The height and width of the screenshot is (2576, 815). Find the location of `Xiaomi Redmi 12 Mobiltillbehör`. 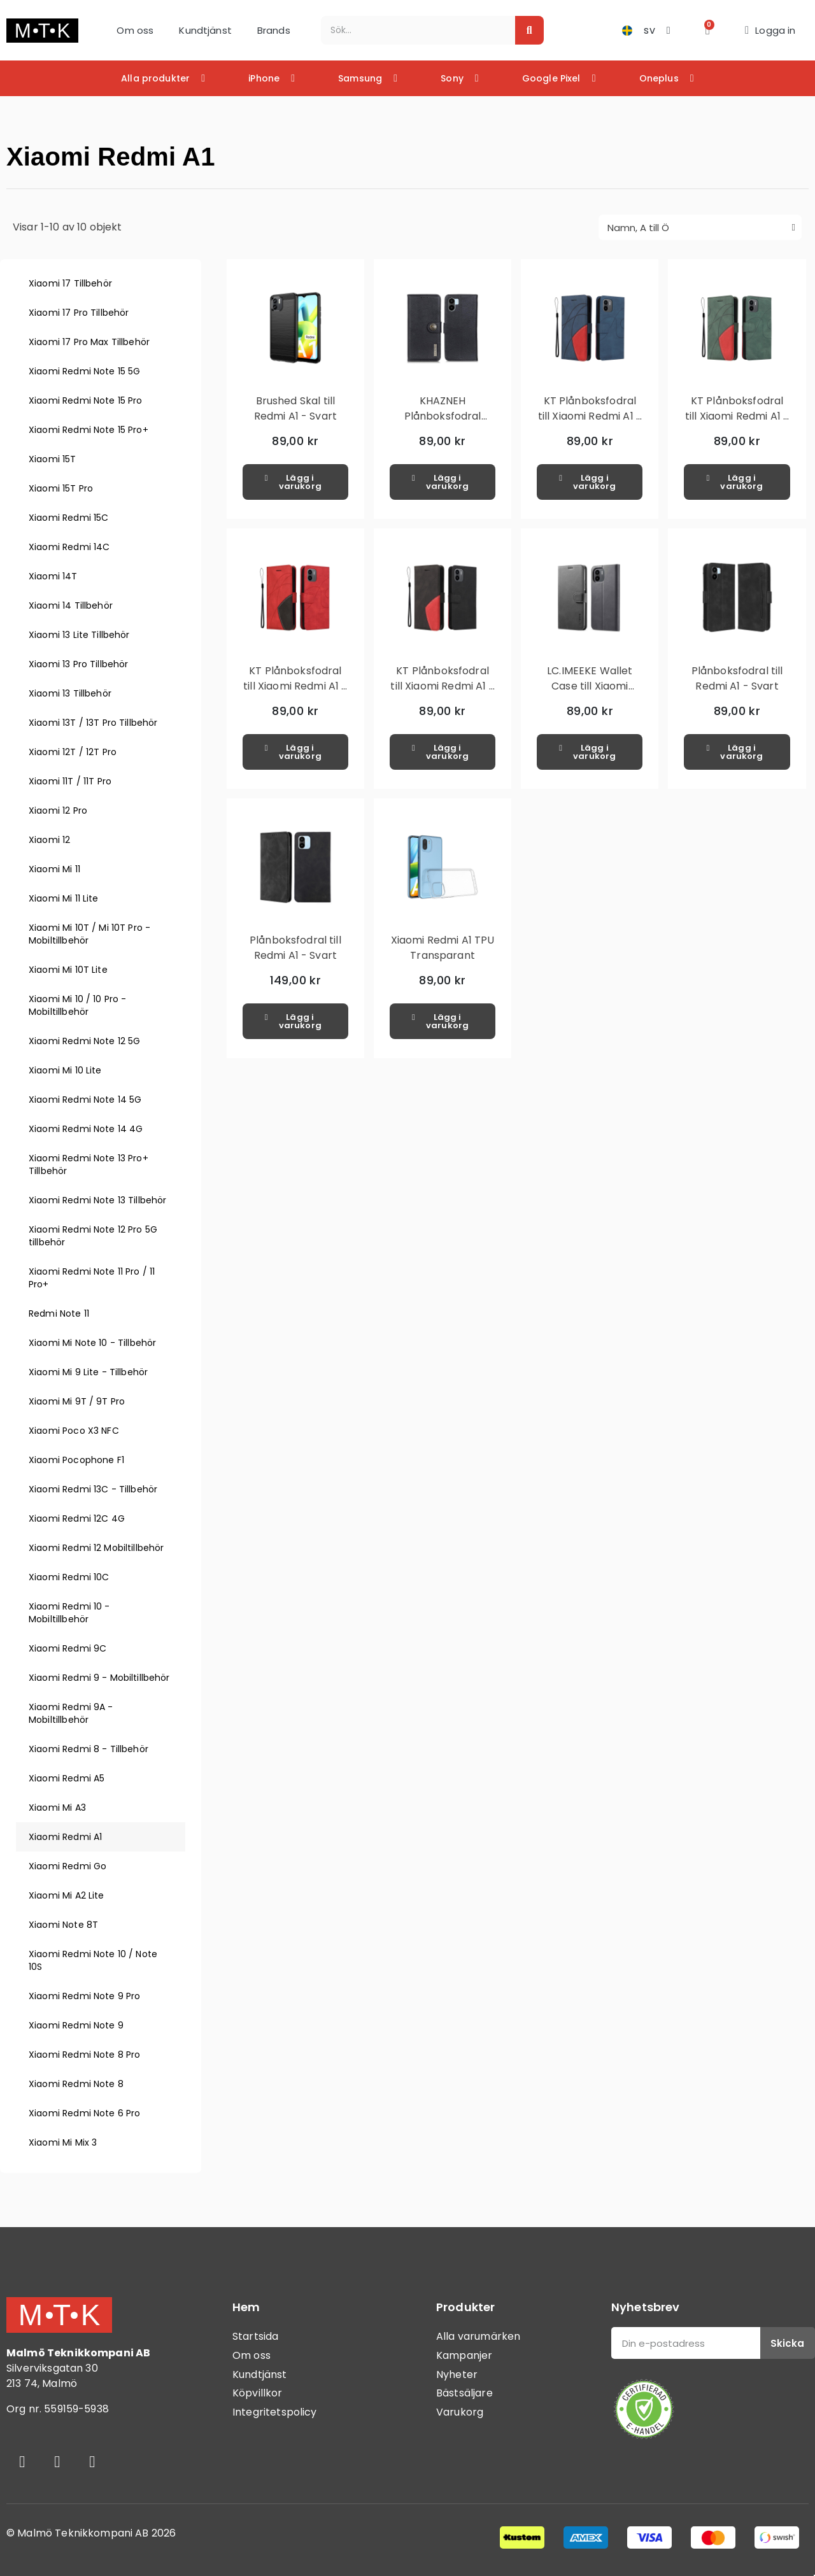

Xiaomi Redmi 12 Mobiltillbehör is located at coordinates (96, 1547).